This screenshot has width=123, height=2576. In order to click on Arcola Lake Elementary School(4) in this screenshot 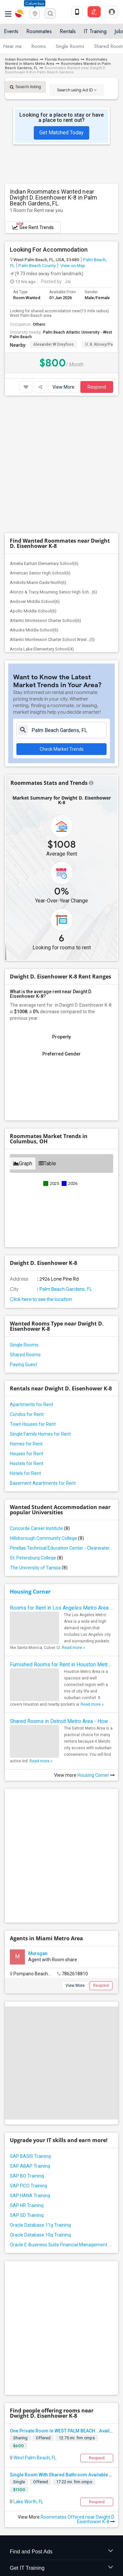, I will do `click(42, 519)`.